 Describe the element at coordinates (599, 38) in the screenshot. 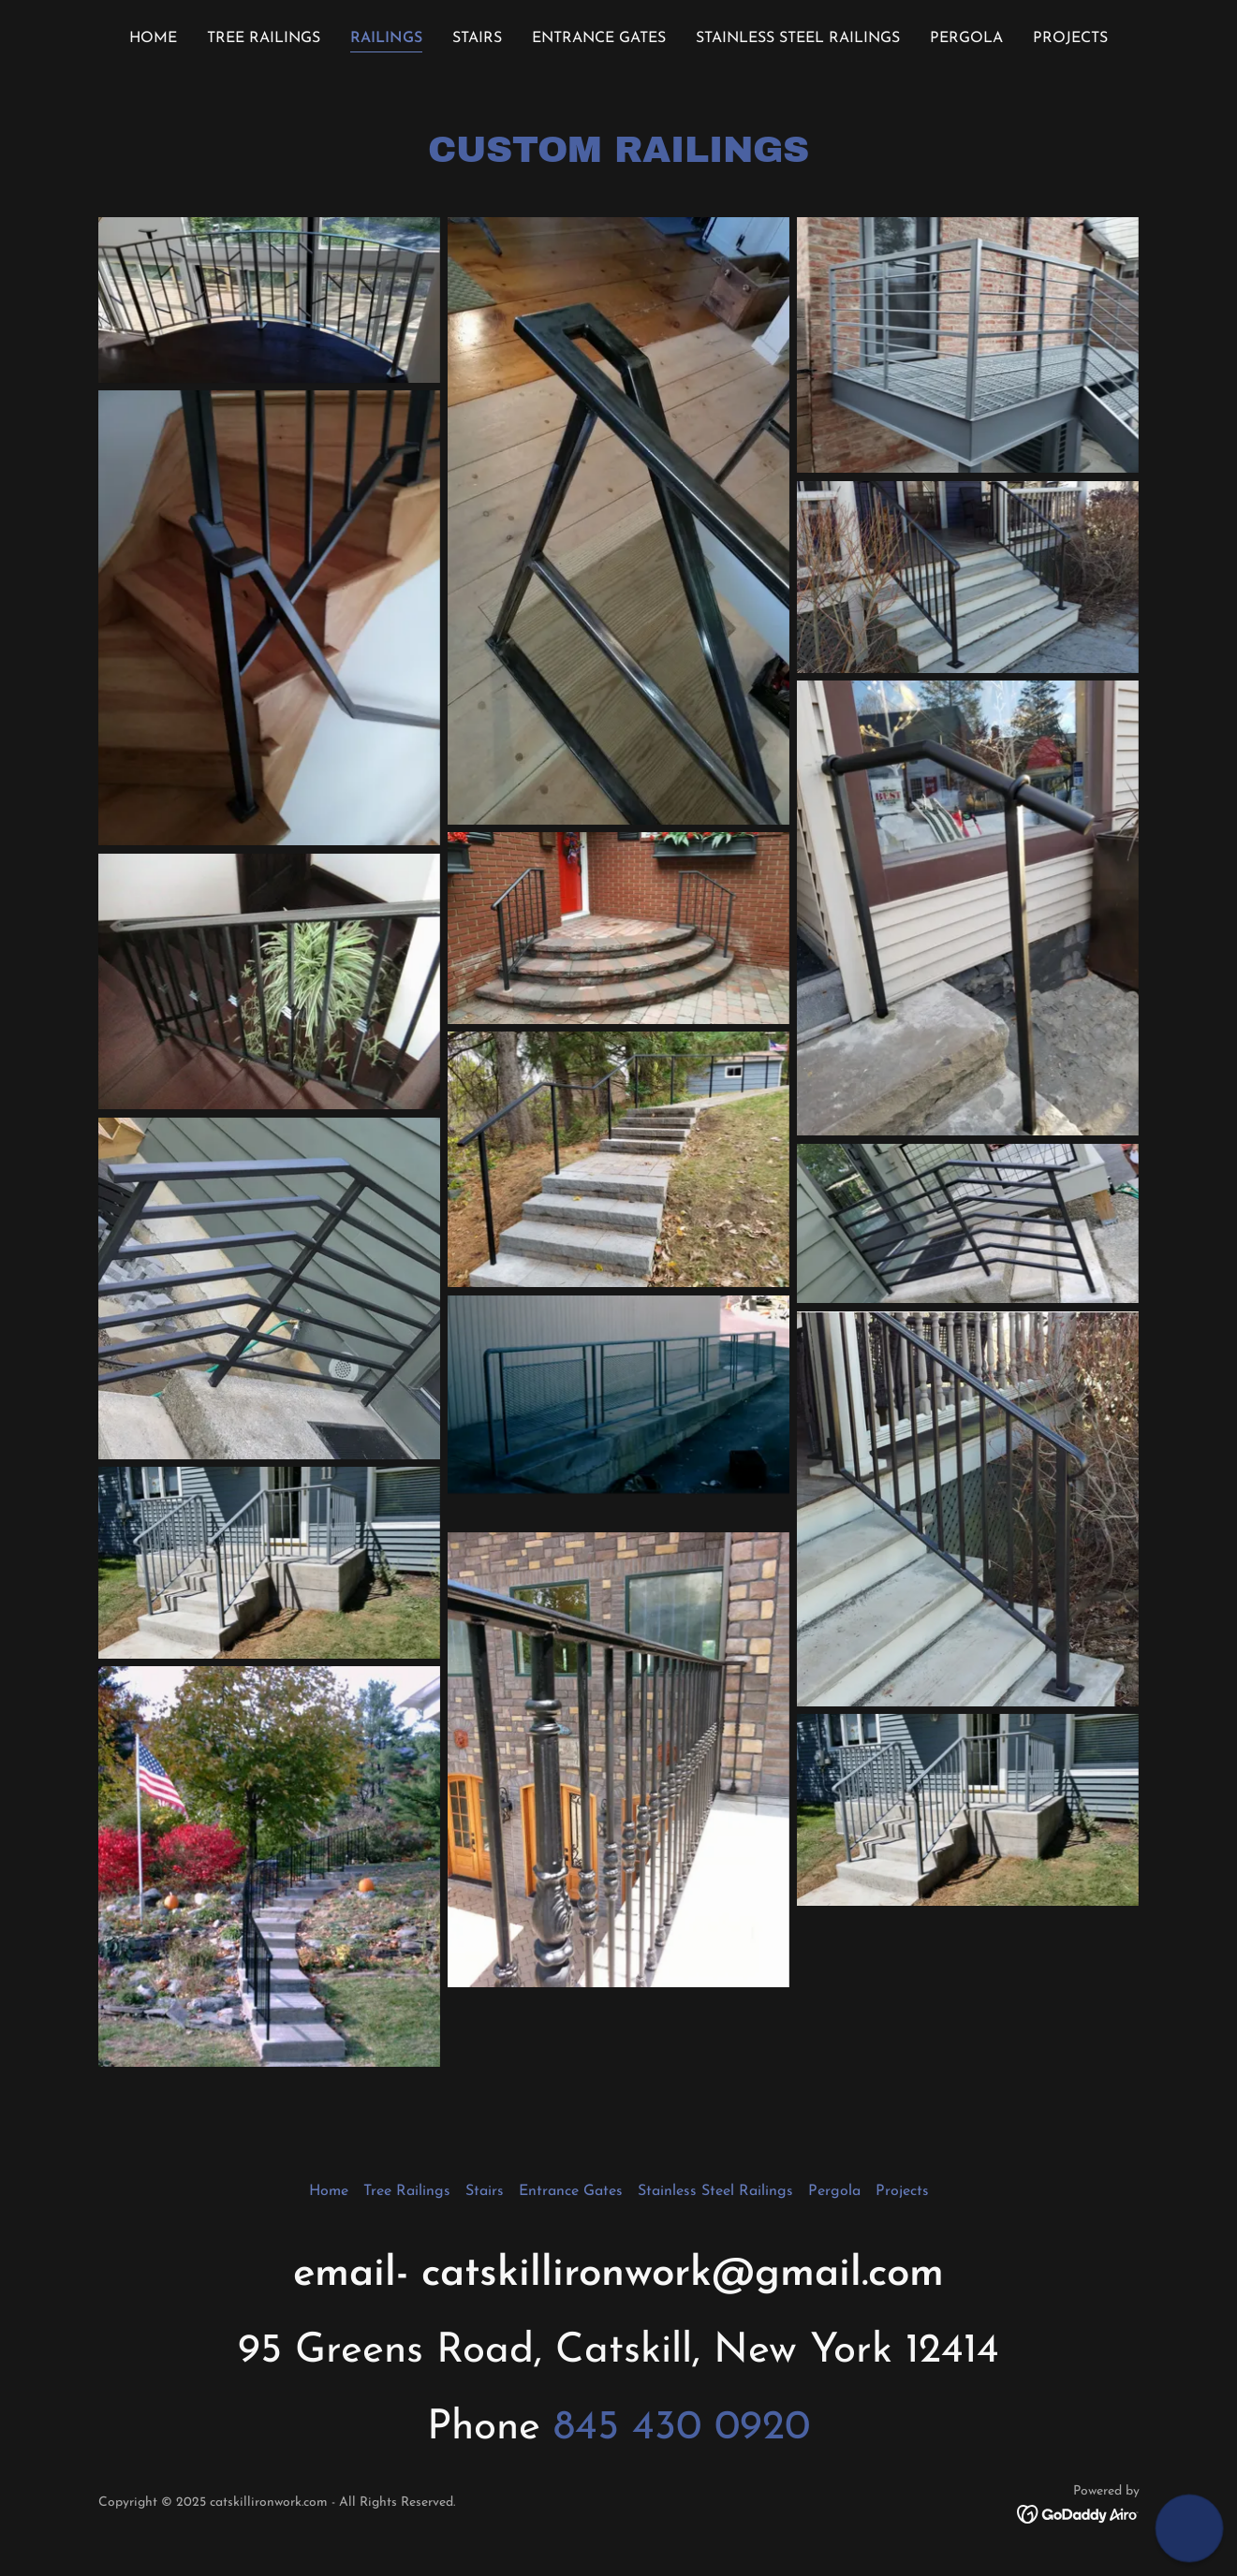

I see `Entrance Gates [link]` at that location.